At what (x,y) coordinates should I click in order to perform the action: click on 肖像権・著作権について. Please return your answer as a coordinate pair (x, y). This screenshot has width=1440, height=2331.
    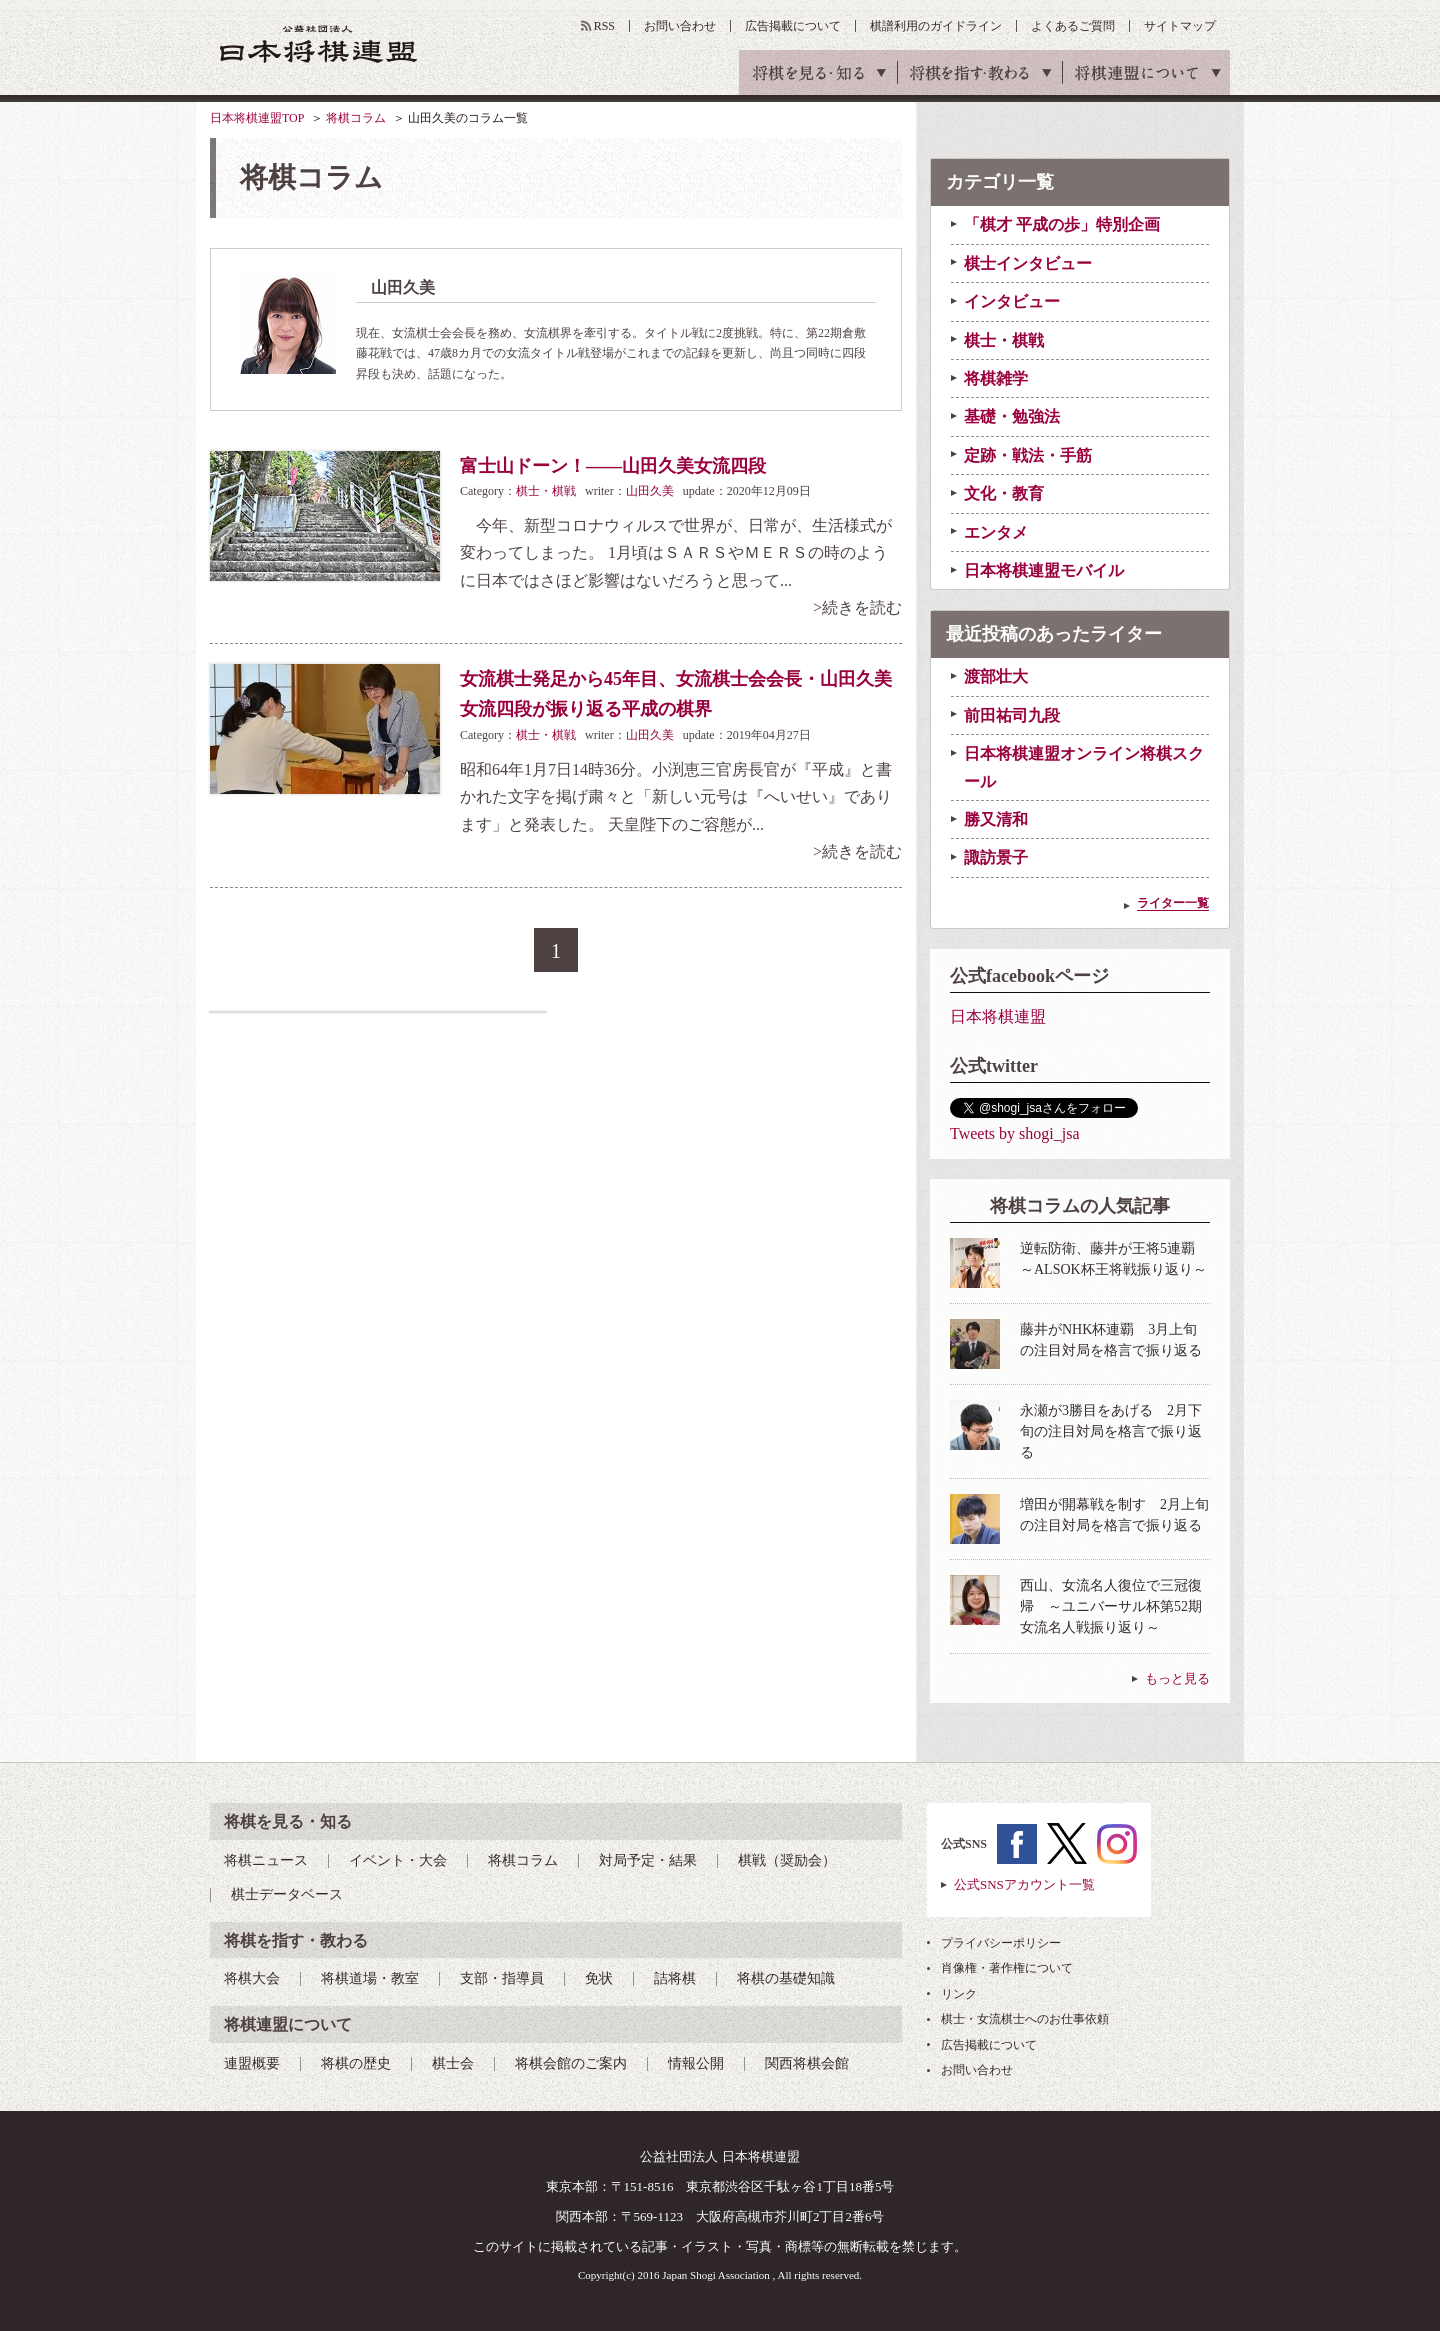
    Looking at the image, I should click on (1007, 1968).